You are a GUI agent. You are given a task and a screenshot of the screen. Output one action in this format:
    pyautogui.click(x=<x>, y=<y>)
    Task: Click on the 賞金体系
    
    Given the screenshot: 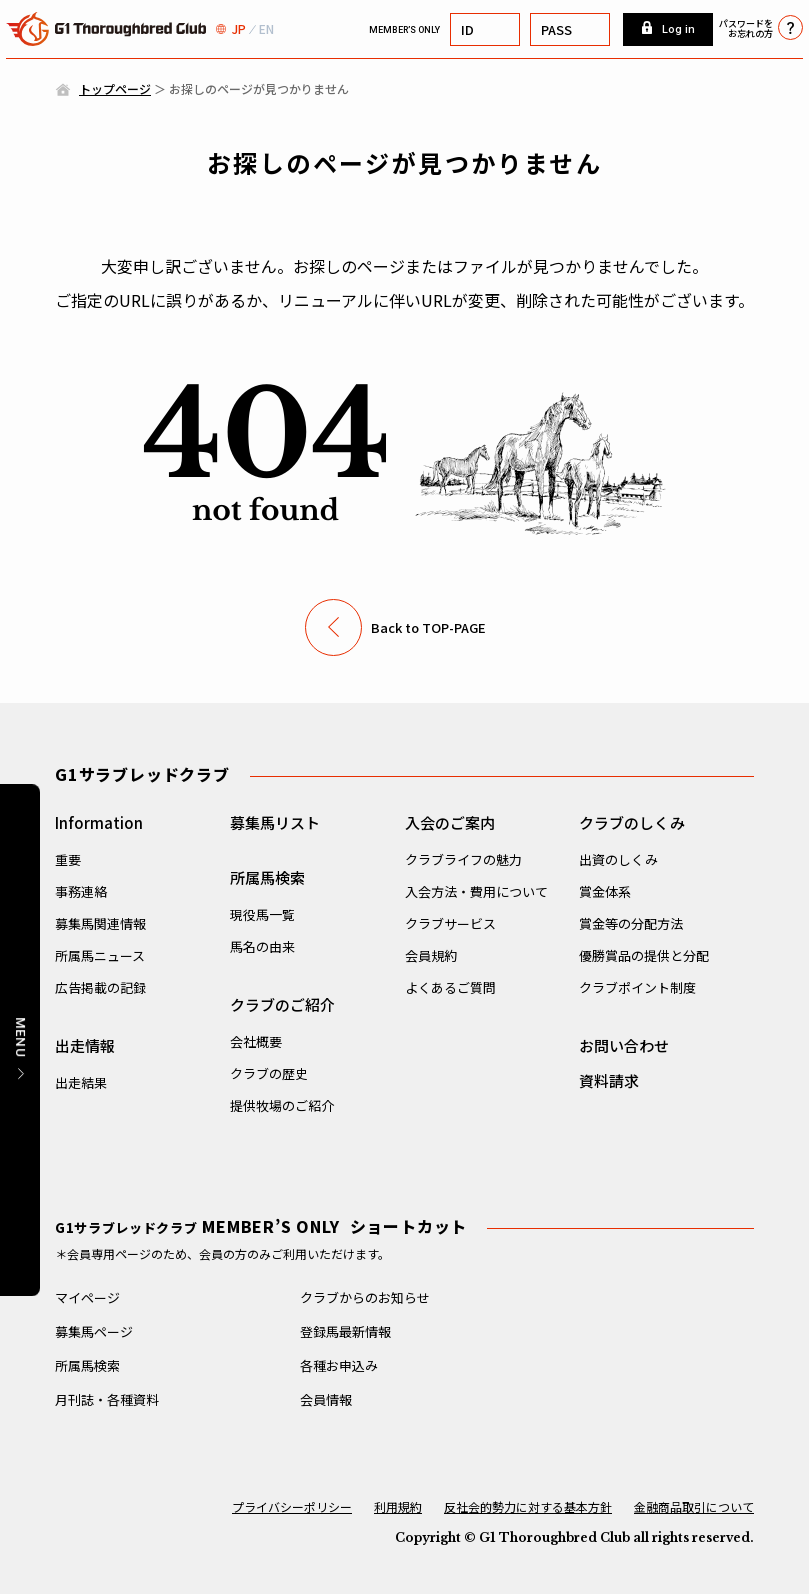 What is the action you would take?
    pyautogui.click(x=605, y=891)
    